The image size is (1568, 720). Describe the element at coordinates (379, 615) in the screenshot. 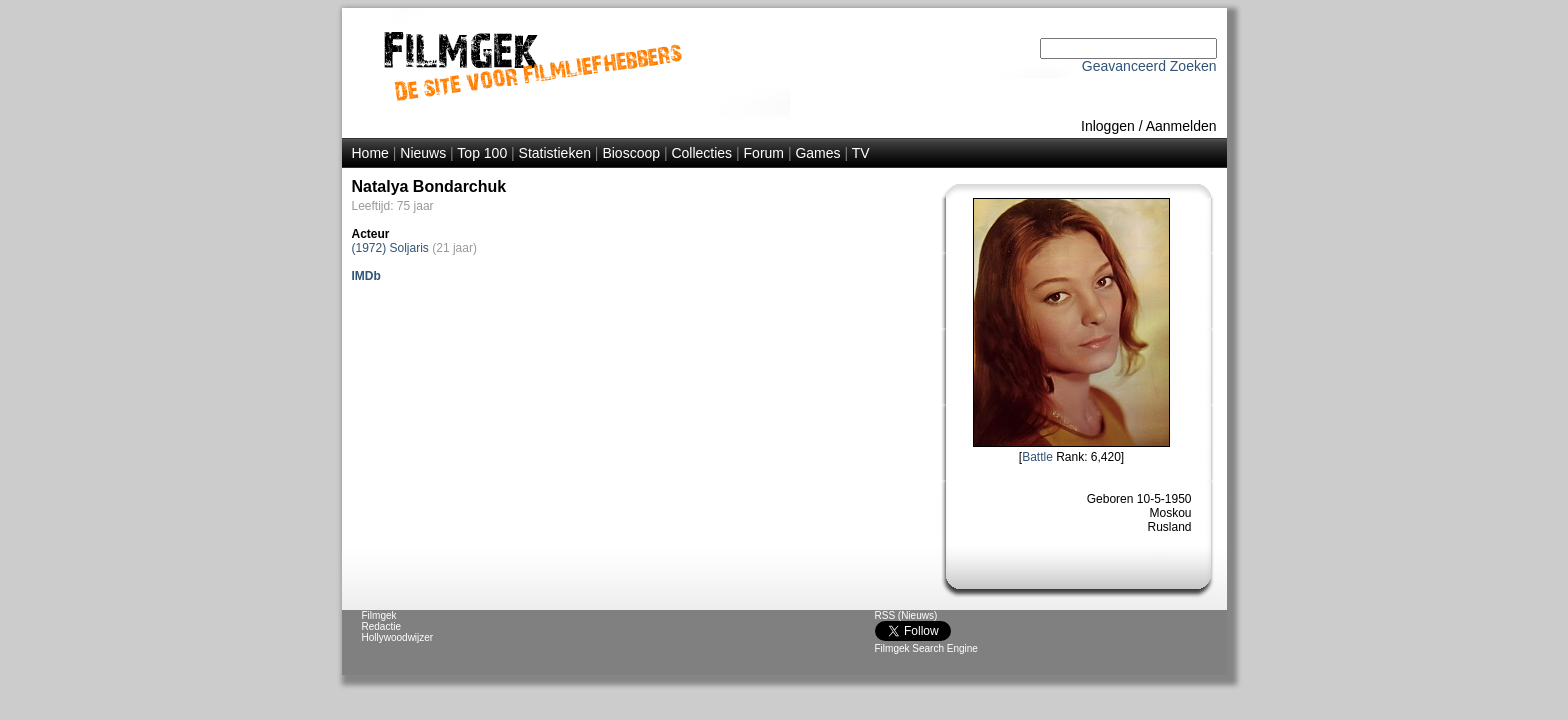

I see `Filmgek` at that location.